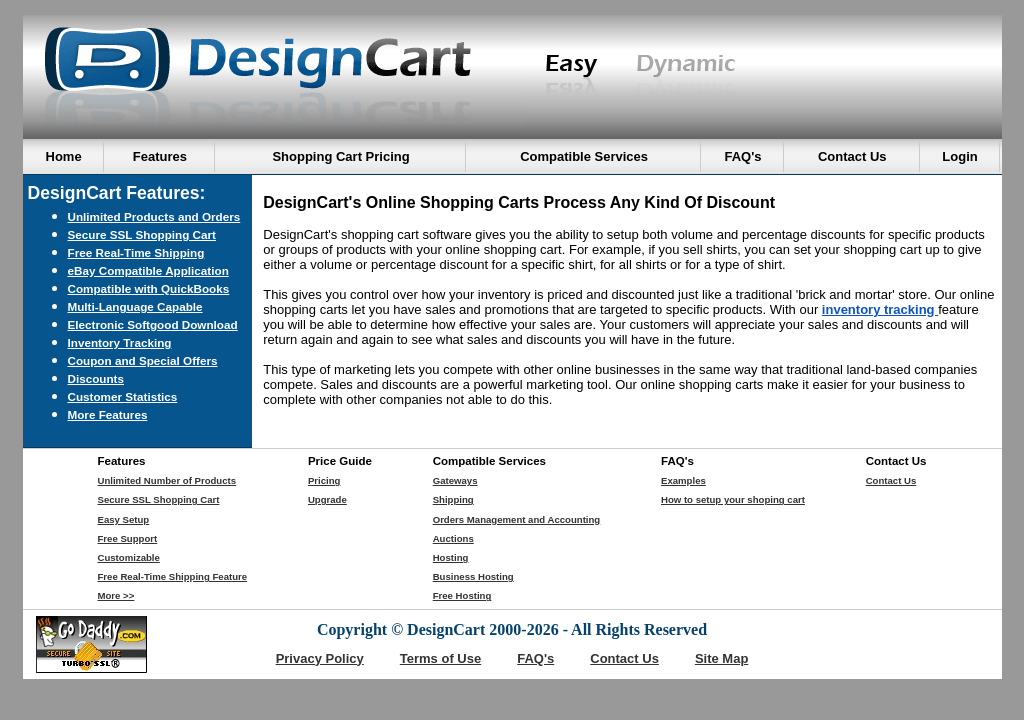 The height and width of the screenshot is (720, 1024). What do you see at coordinates (128, 538) in the screenshot?
I see `Free Support` at bounding box center [128, 538].